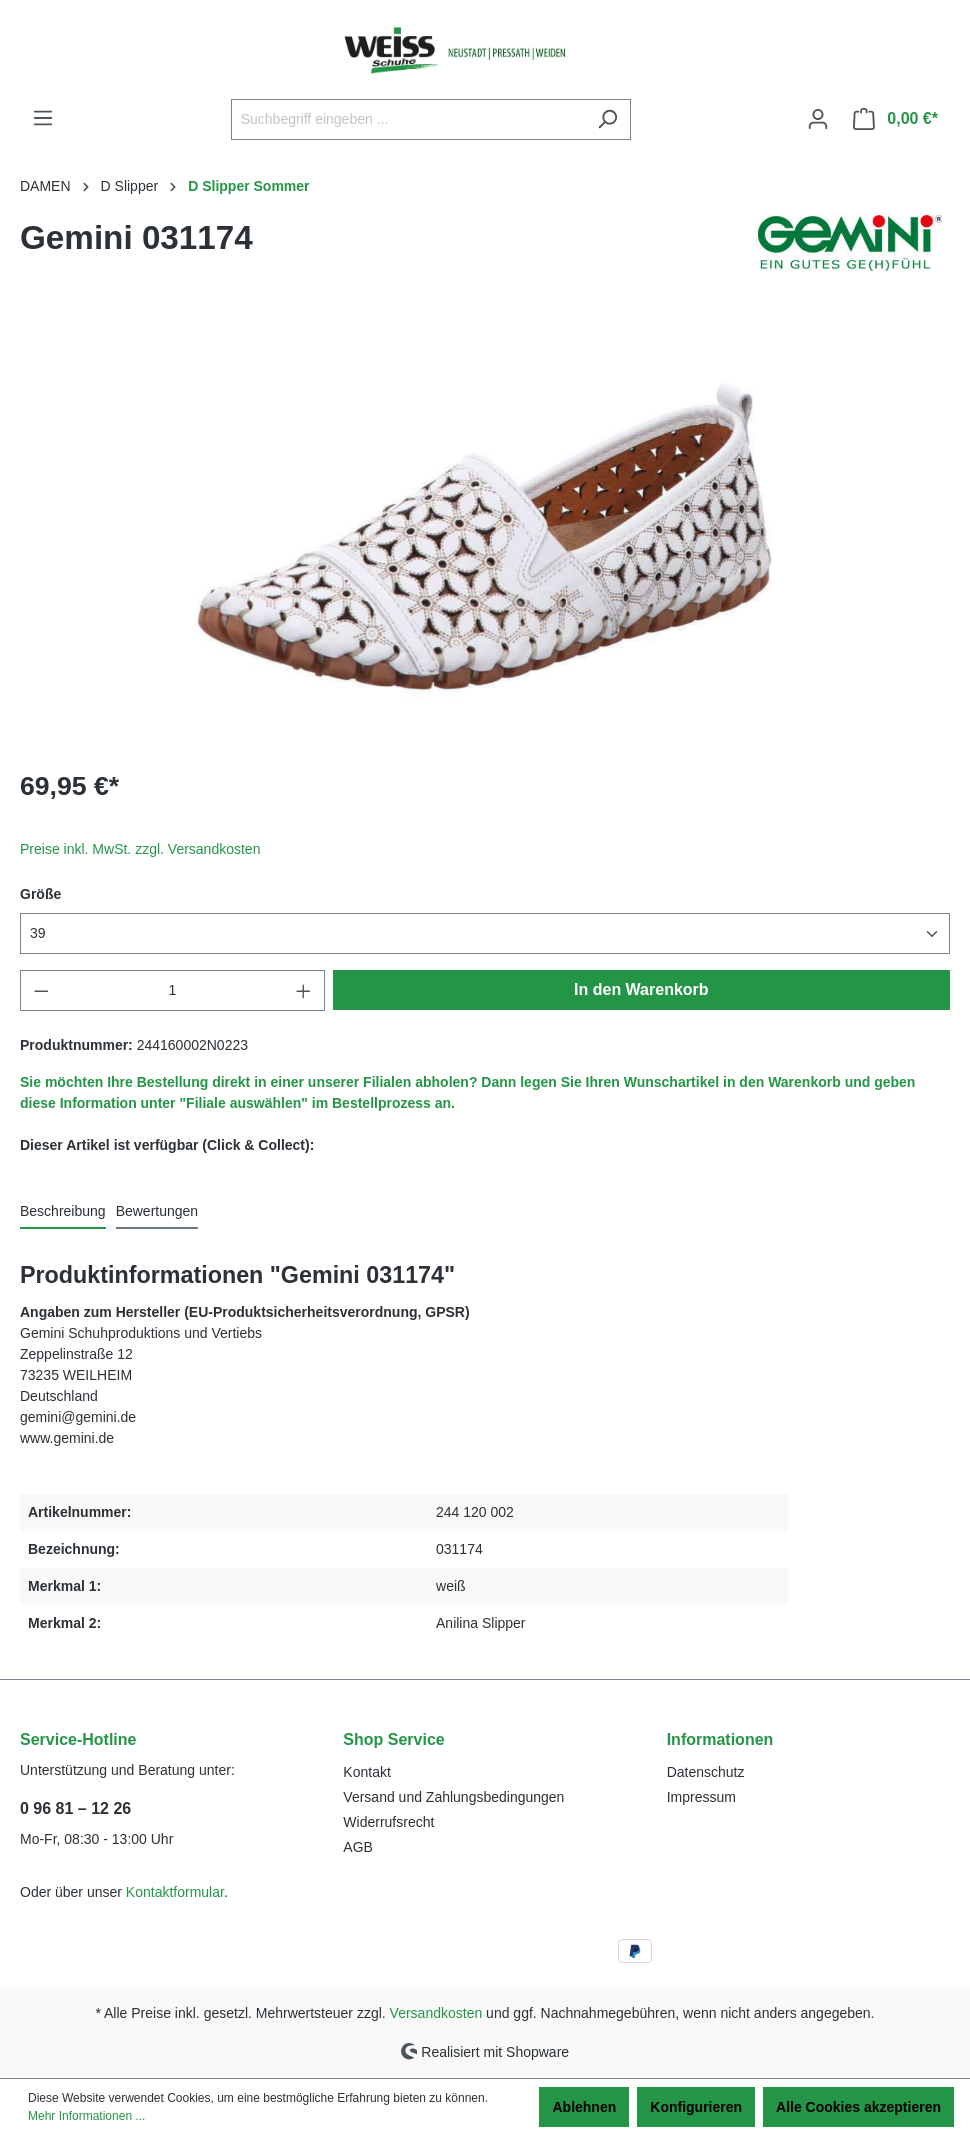 Image resolution: width=970 pixels, height=2135 pixels. What do you see at coordinates (304, 990) in the screenshot?
I see `[Anzahl erhöhen]` at bounding box center [304, 990].